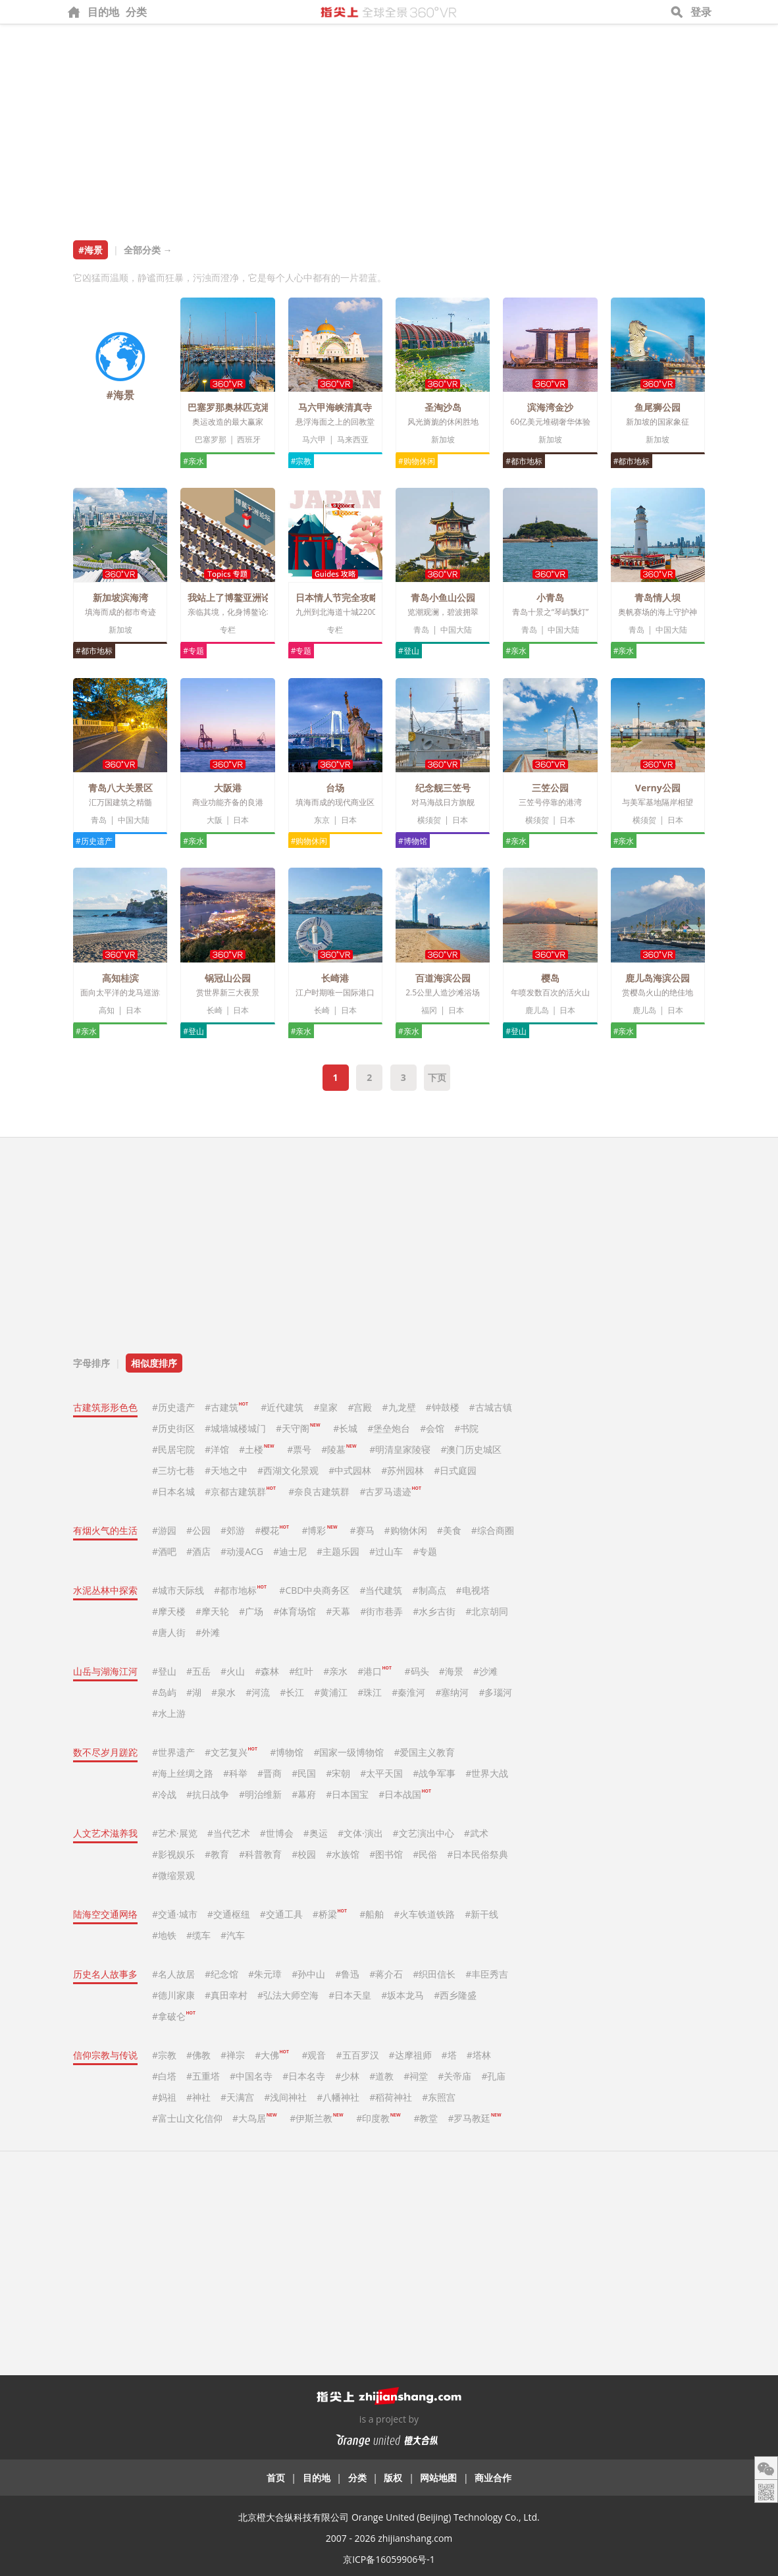  Describe the element at coordinates (477, 1854) in the screenshot. I see `#日本民俗祭典` at that location.